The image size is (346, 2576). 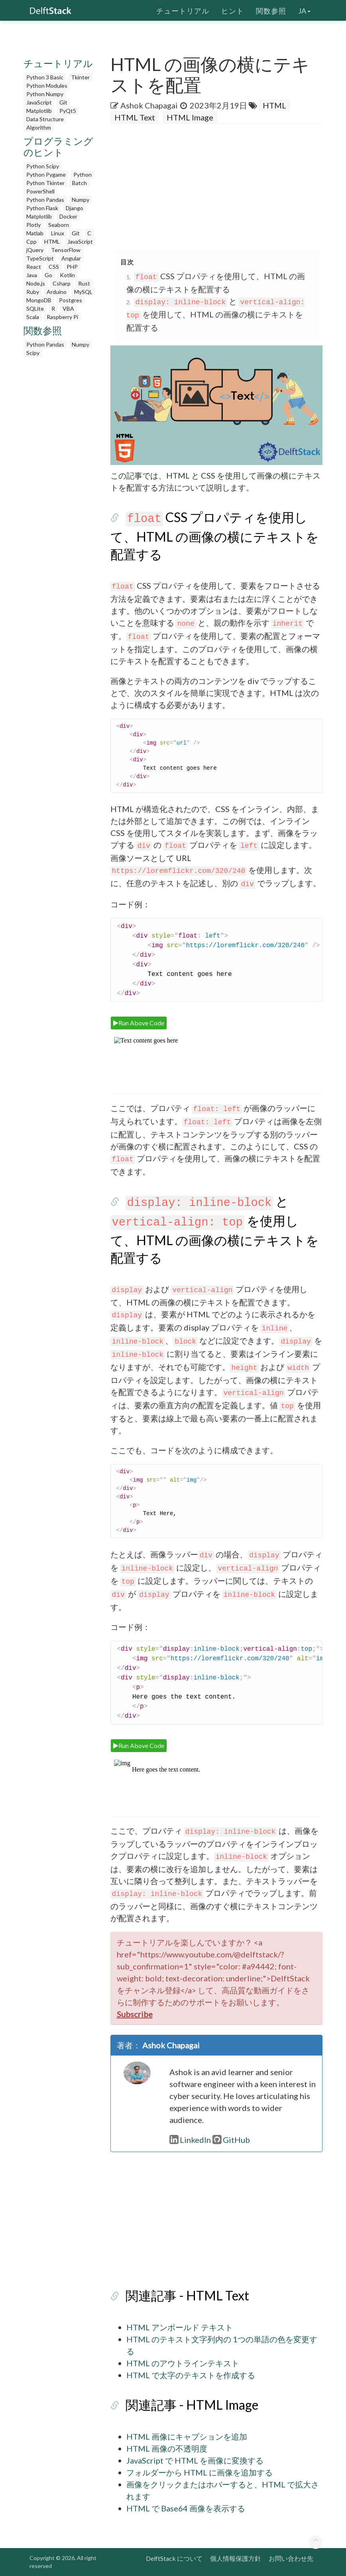 I want to click on HTML, so click(x=52, y=241).